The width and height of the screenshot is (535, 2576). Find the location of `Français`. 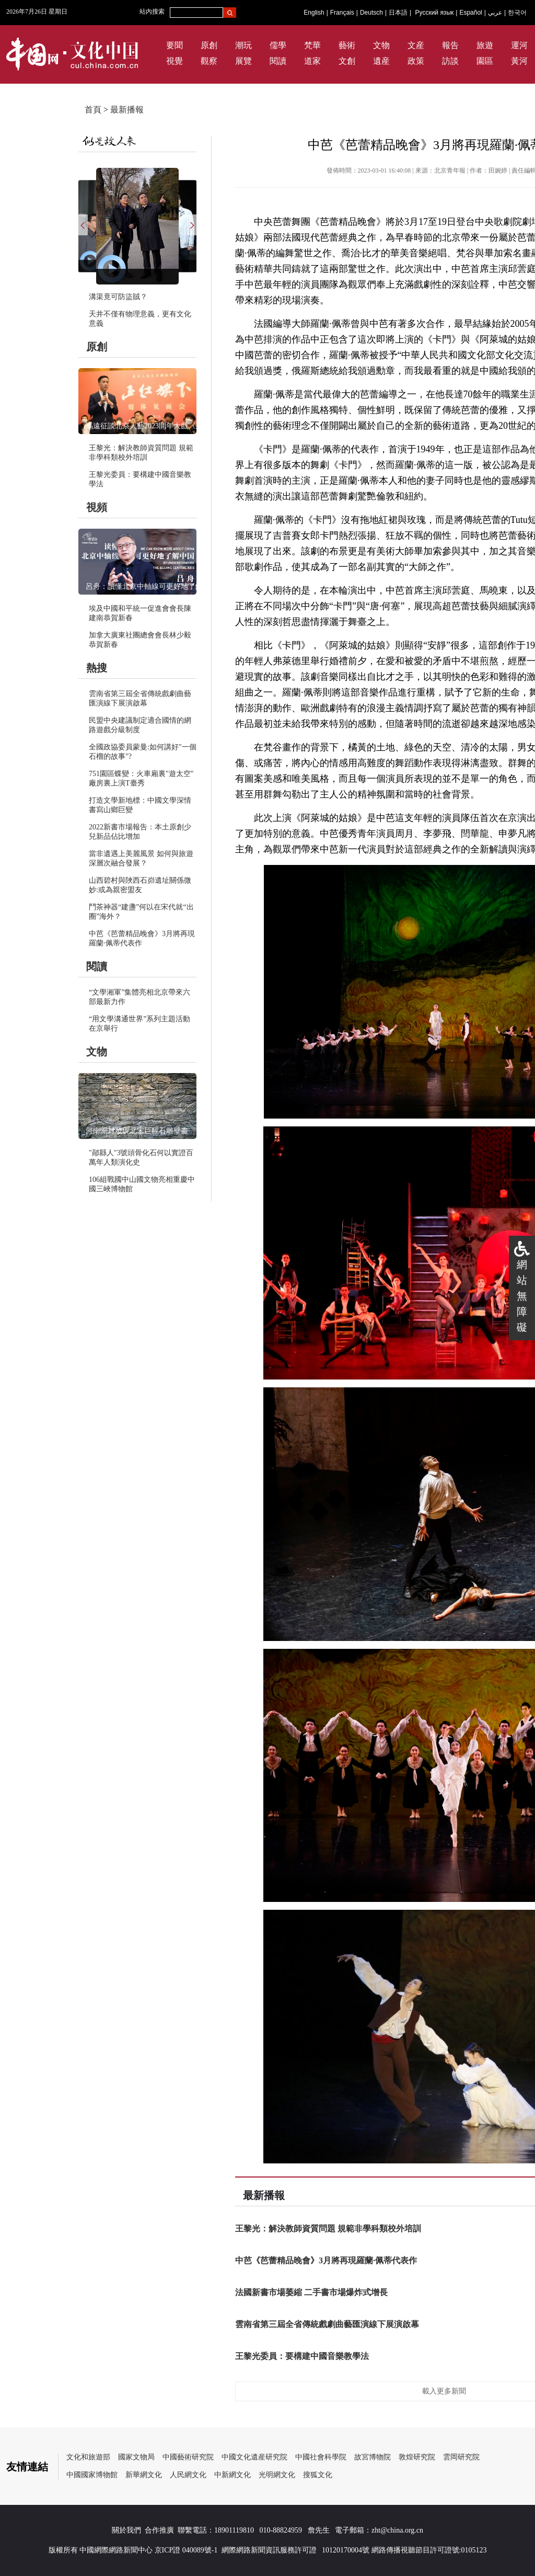

Français is located at coordinates (342, 12).